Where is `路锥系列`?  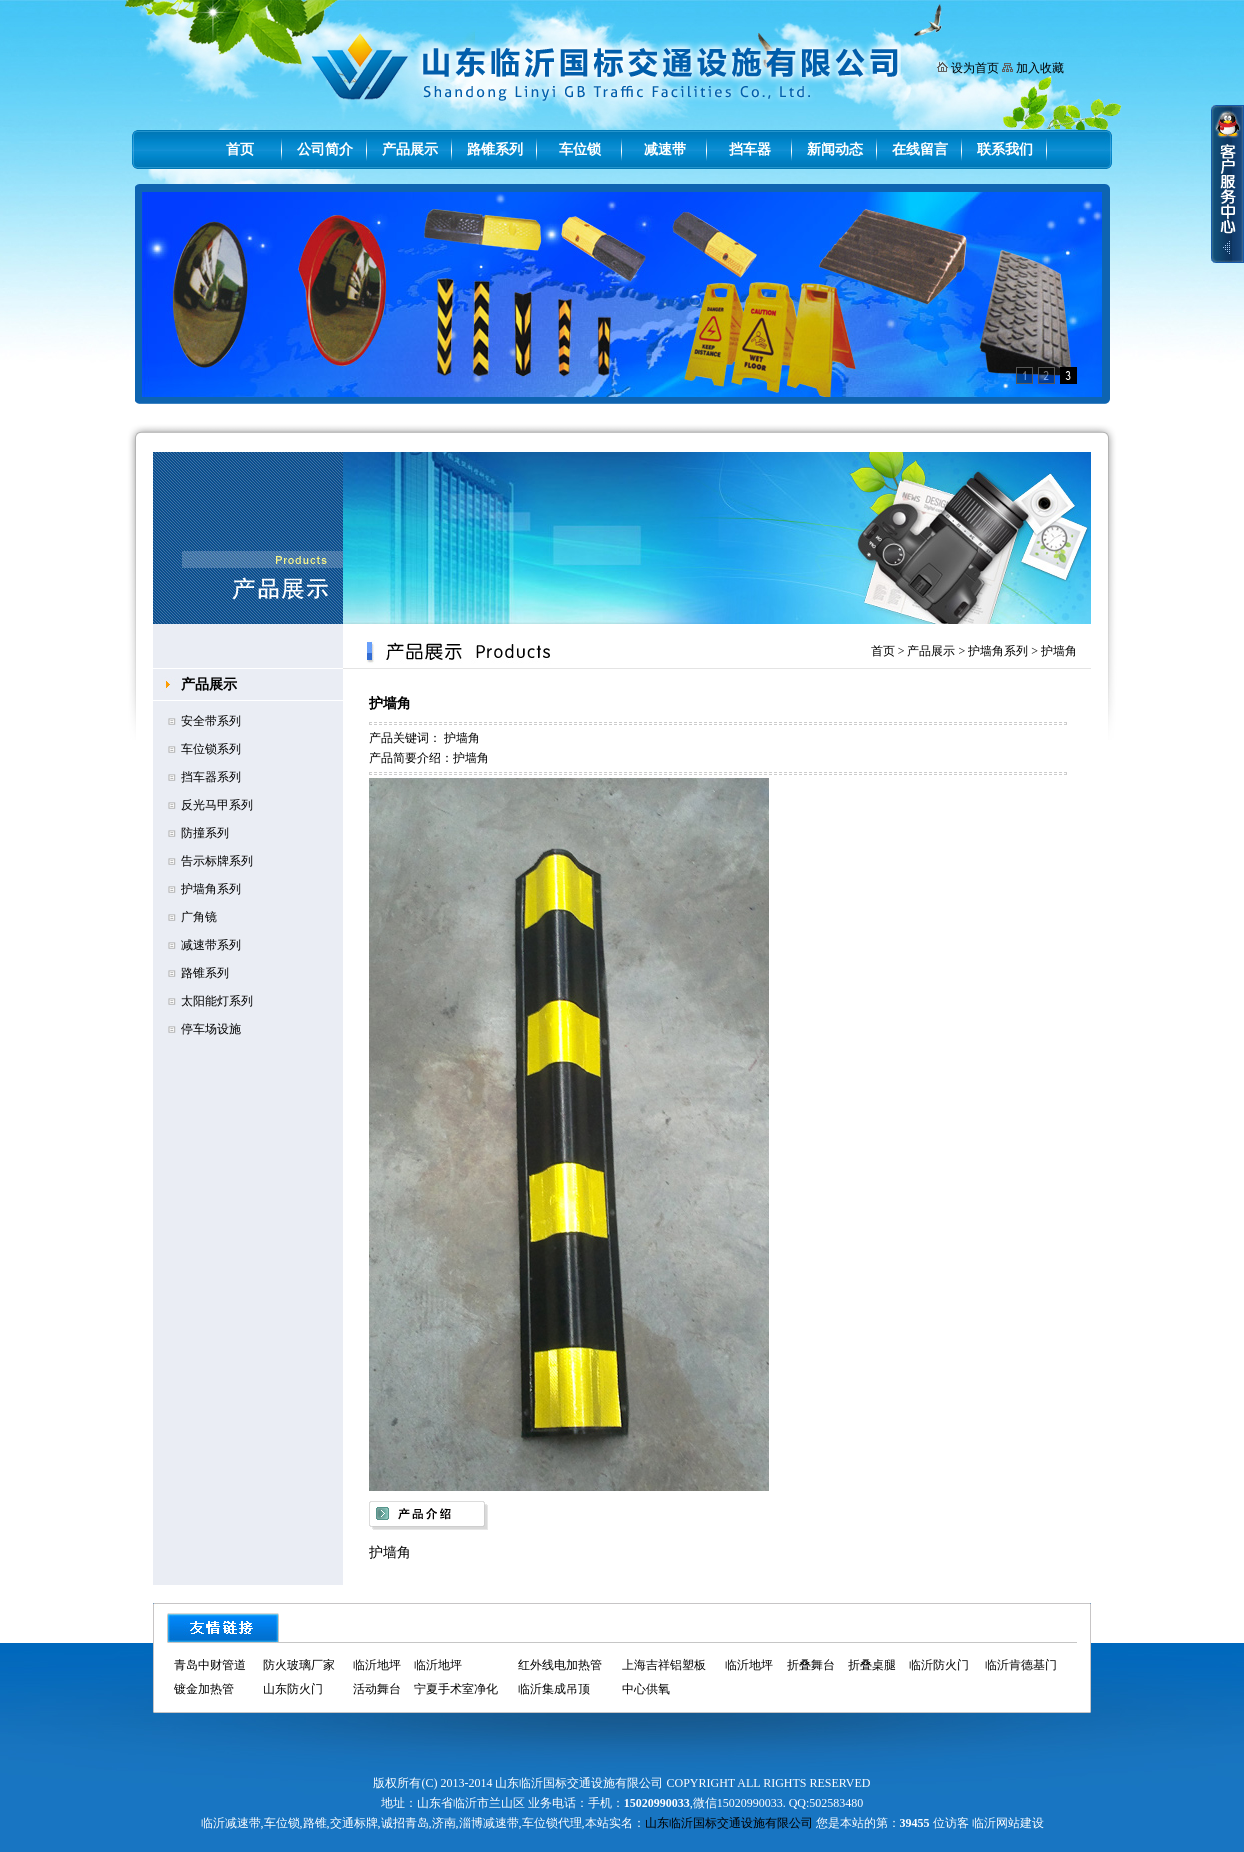 路锥系列 is located at coordinates (495, 149).